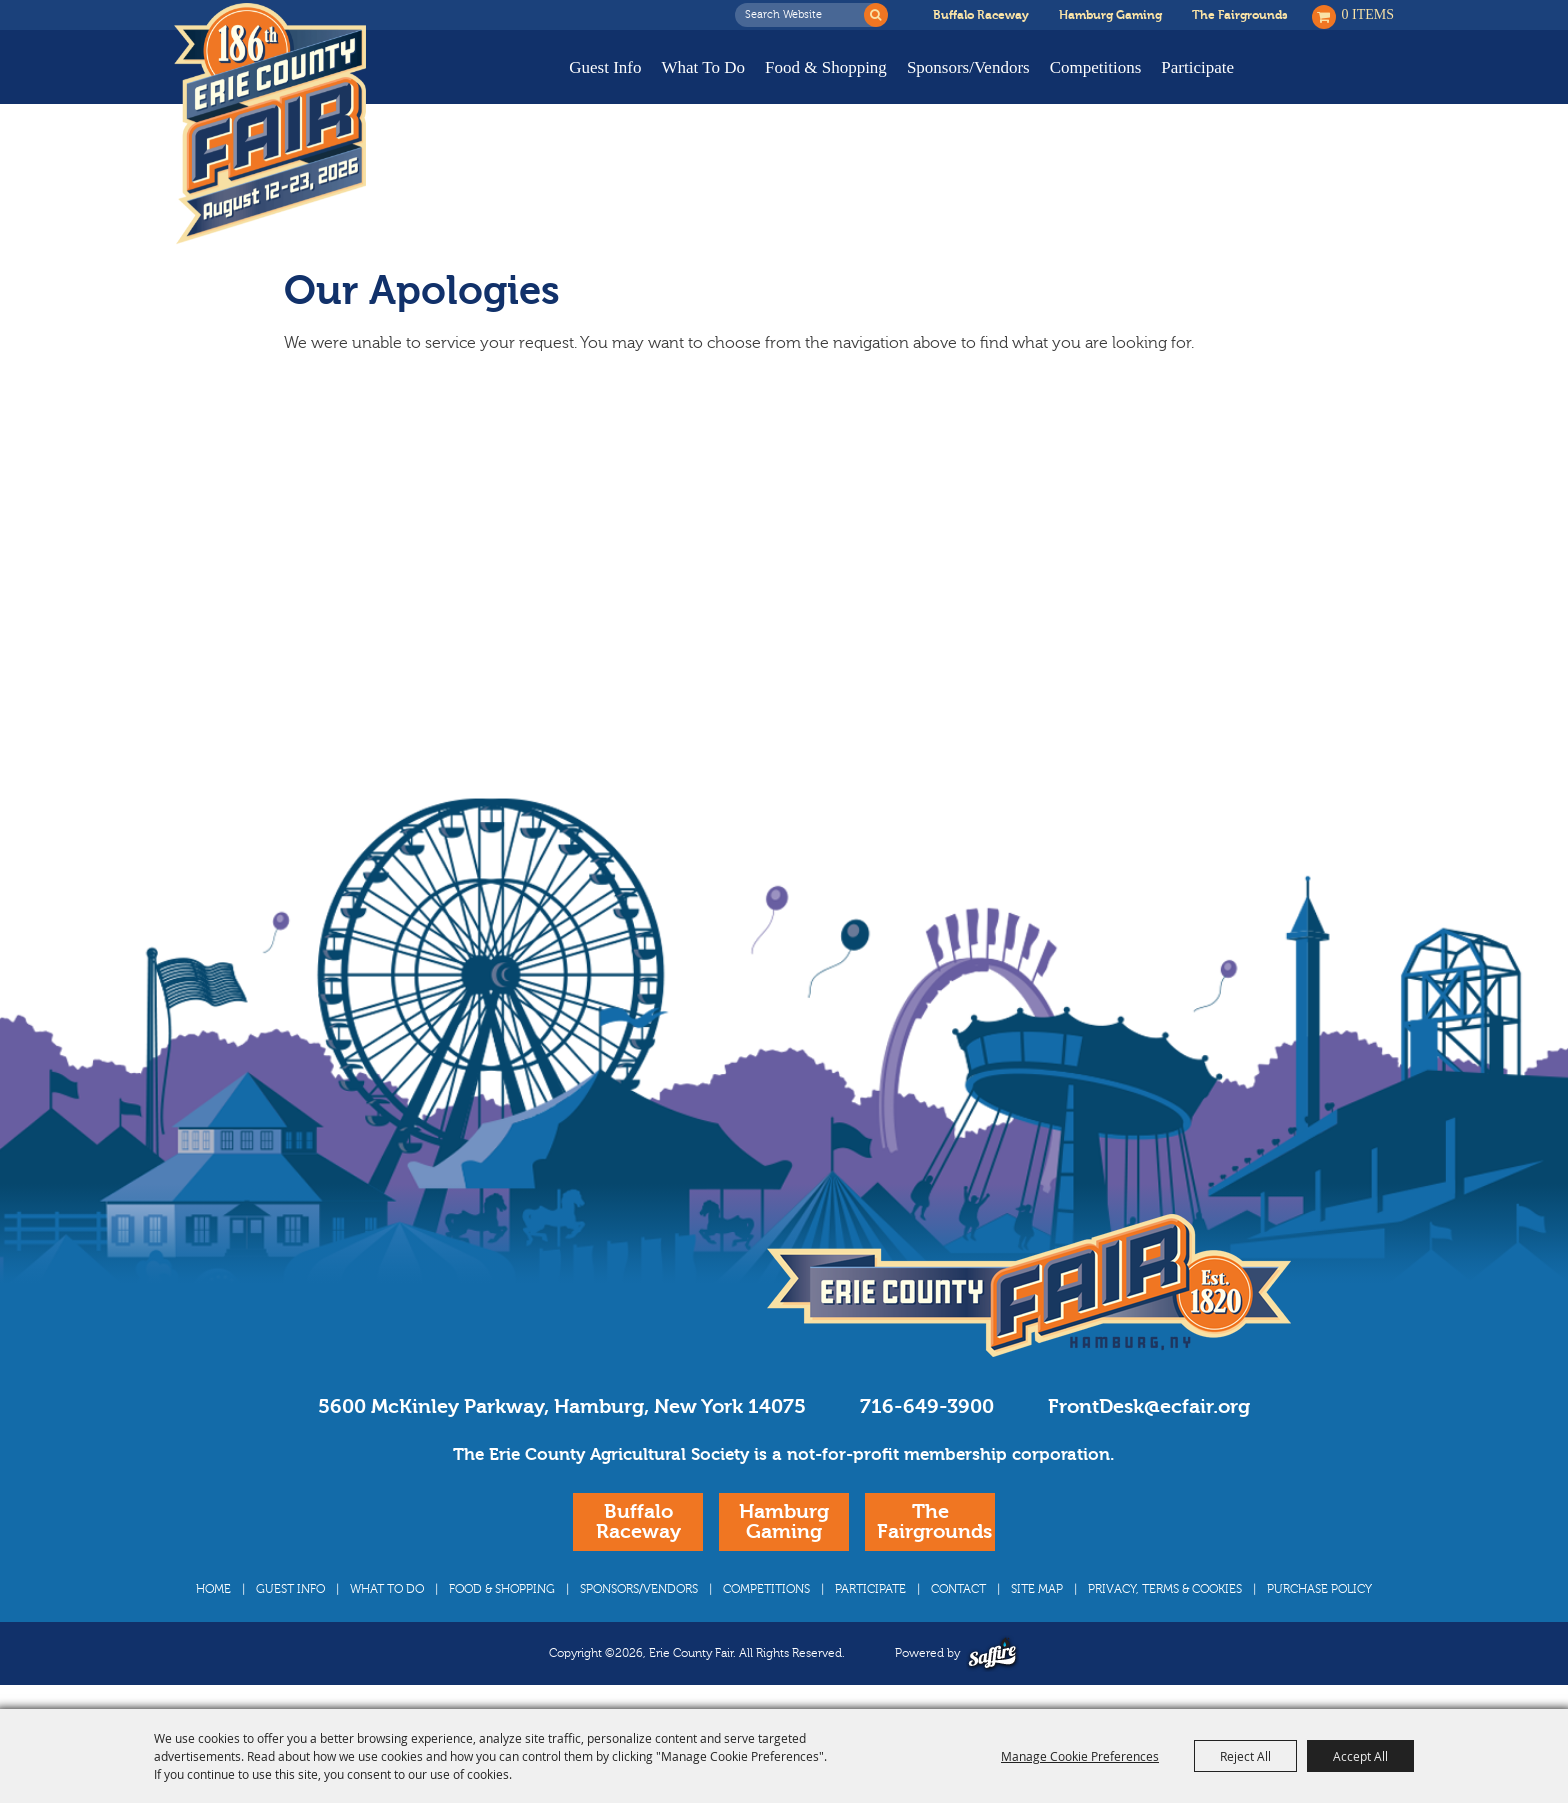  Describe the element at coordinates (992, 1653) in the screenshot. I see `[Powered by Saffire]` at that location.